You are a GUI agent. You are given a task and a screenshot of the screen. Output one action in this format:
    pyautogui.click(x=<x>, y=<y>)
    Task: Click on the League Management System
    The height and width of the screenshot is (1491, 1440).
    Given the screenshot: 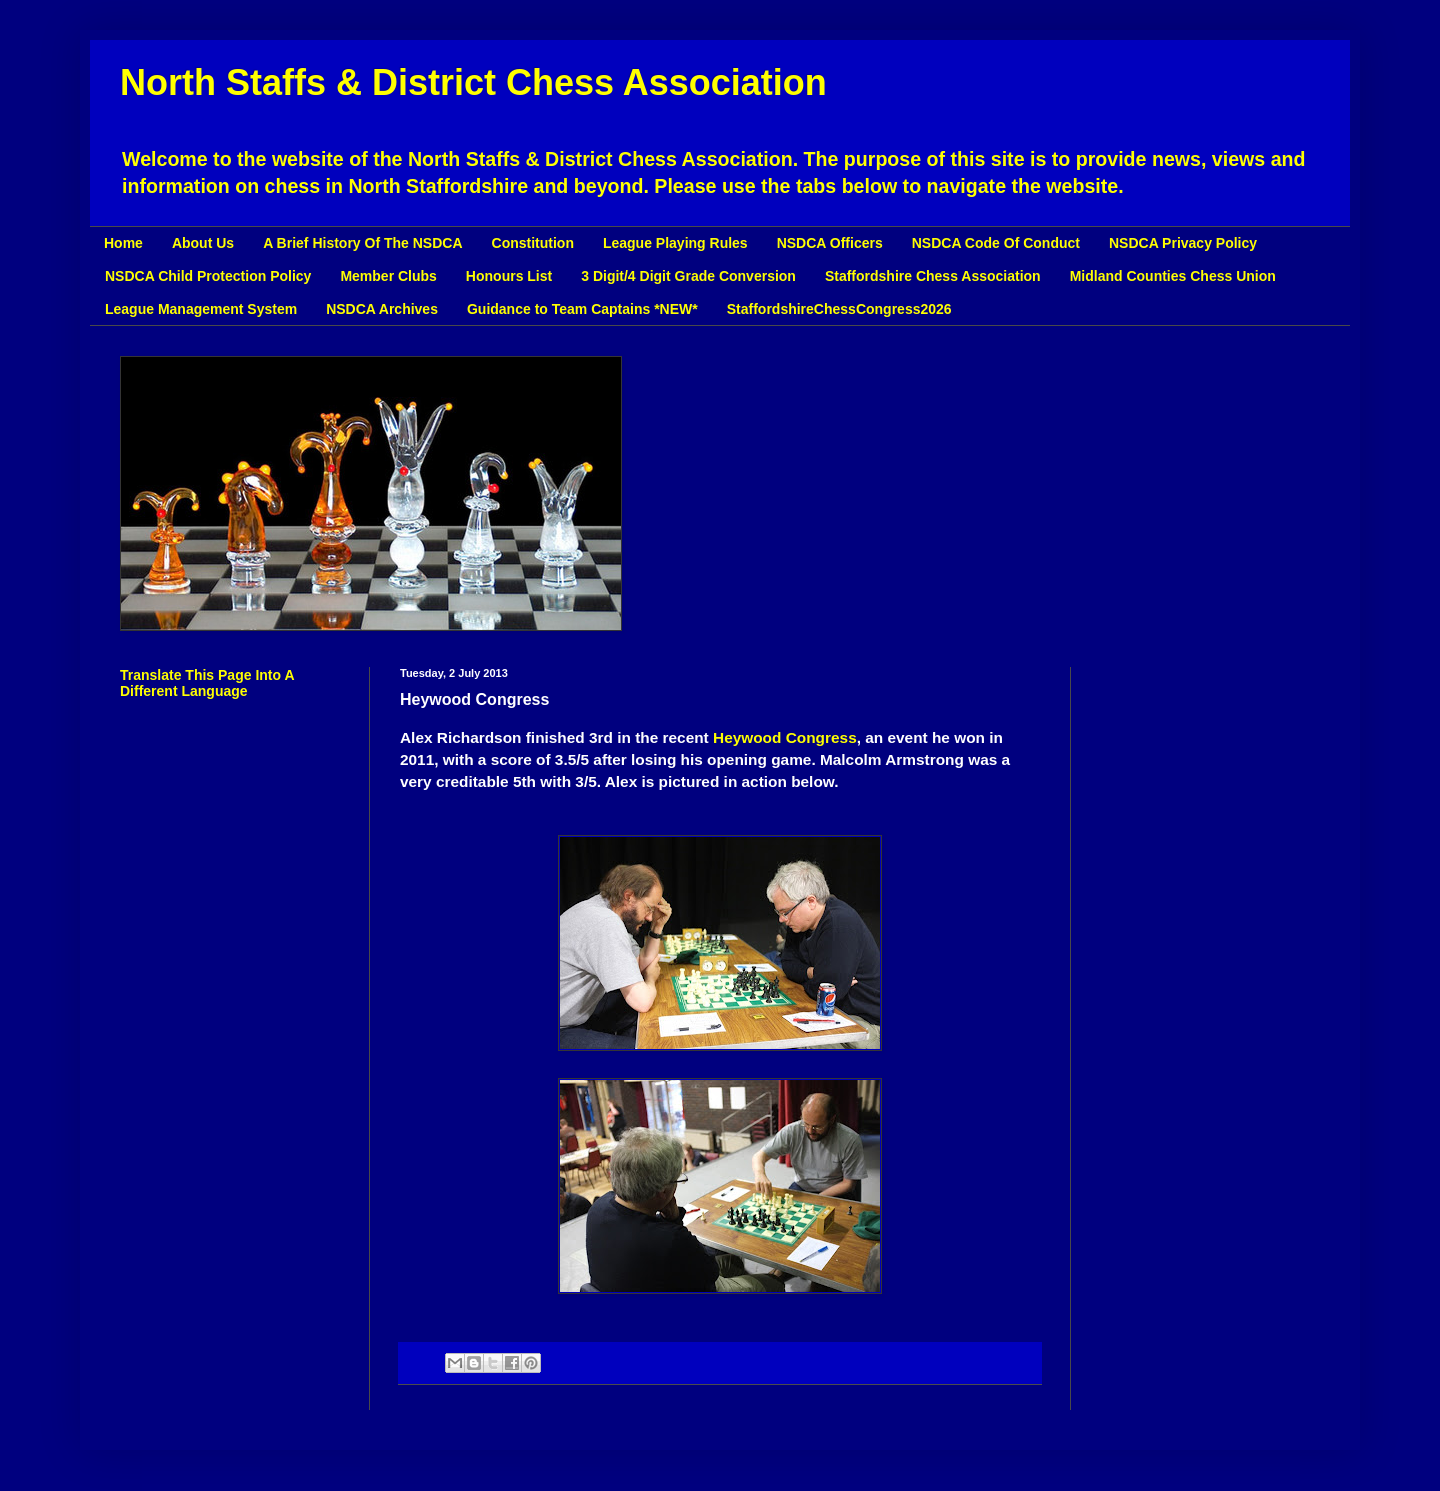 What is the action you would take?
    pyautogui.click(x=201, y=309)
    